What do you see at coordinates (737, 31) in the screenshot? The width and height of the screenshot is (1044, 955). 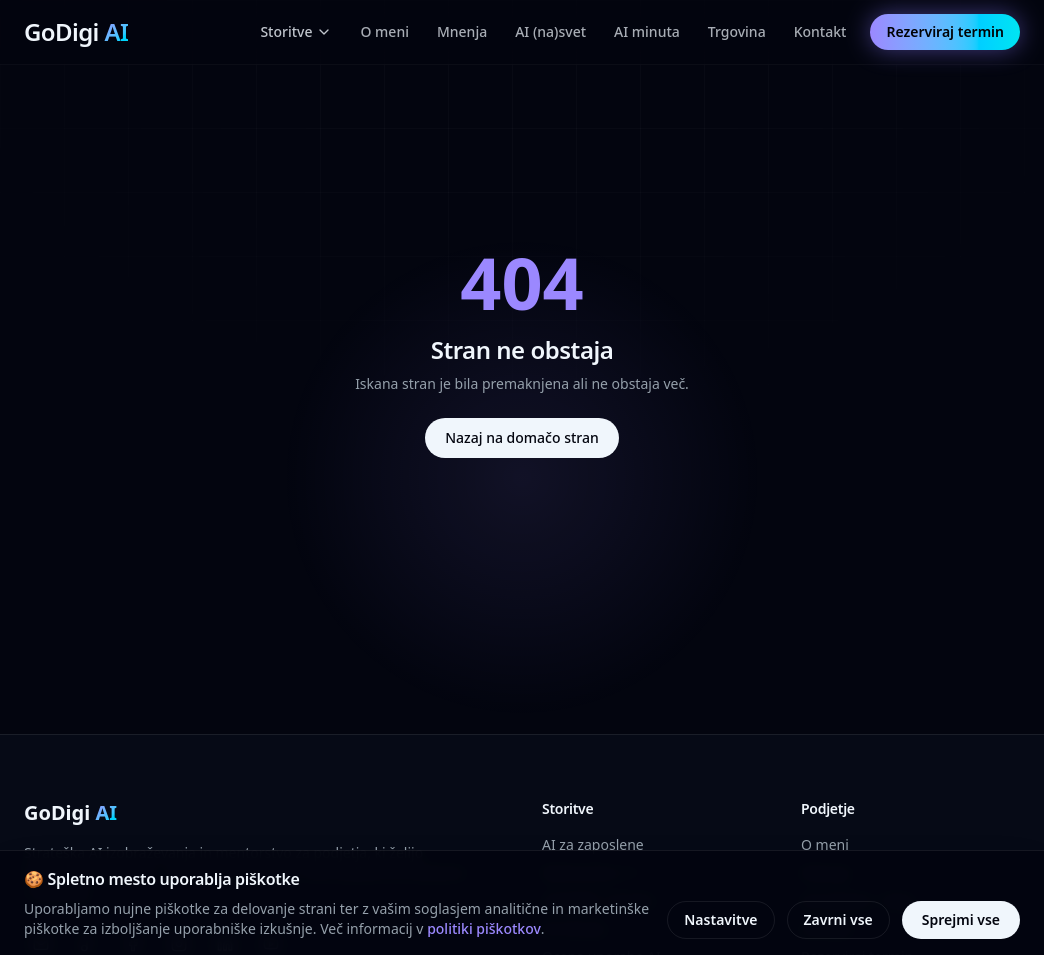 I see `Trgovina` at bounding box center [737, 31].